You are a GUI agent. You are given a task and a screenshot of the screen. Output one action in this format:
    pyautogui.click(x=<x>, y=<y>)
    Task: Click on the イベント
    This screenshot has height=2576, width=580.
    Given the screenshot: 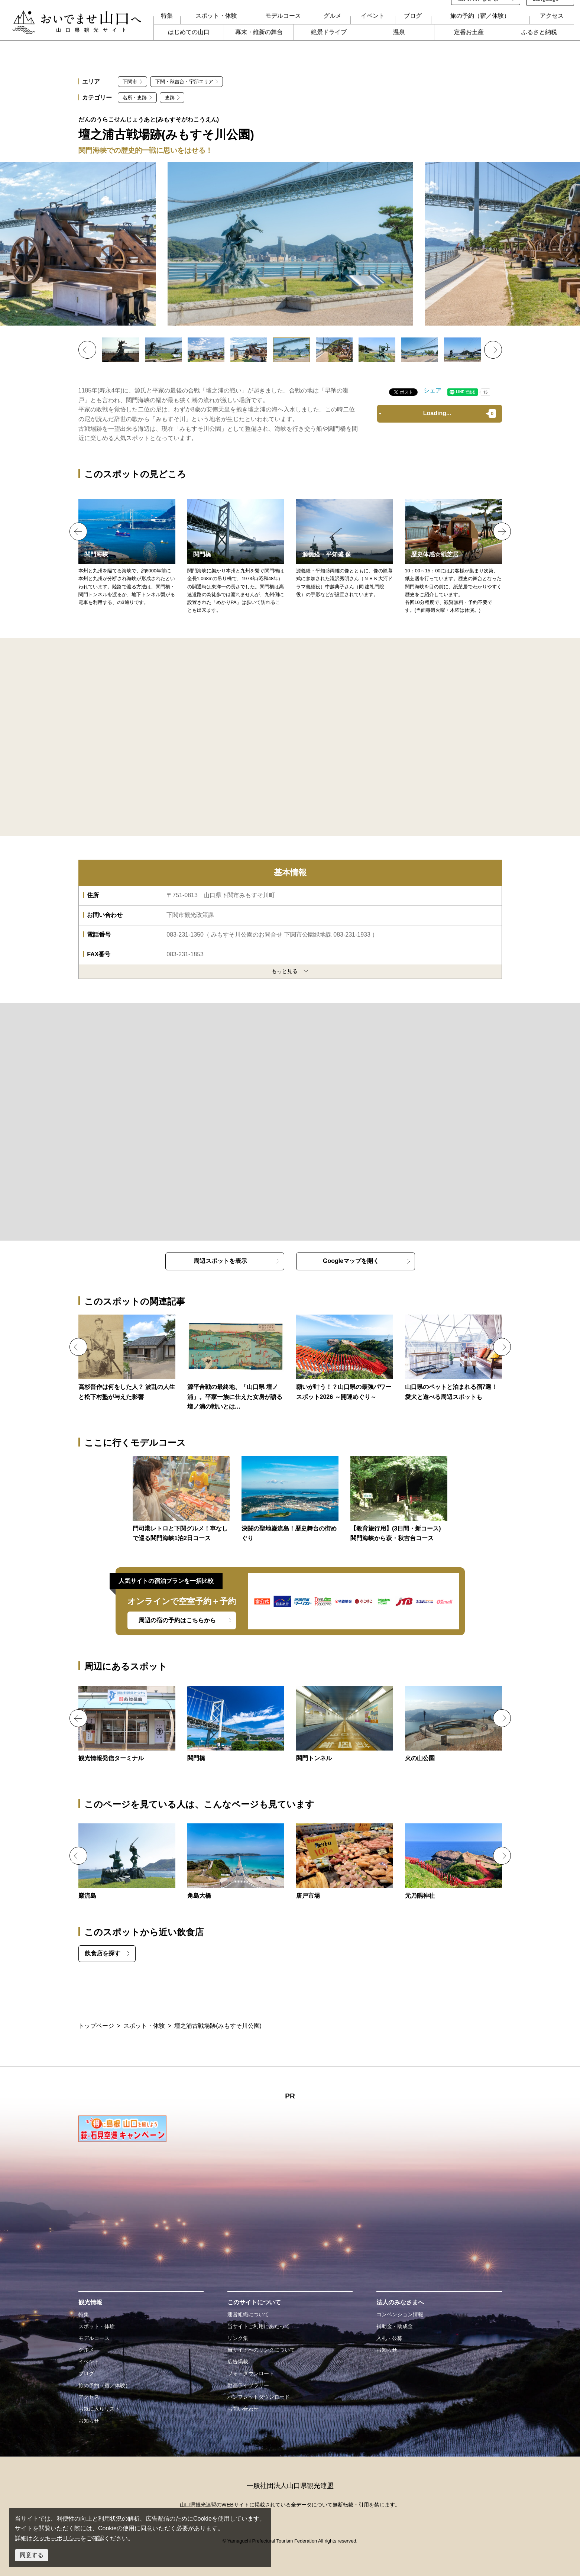 What is the action you would take?
    pyautogui.click(x=88, y=2362)
    